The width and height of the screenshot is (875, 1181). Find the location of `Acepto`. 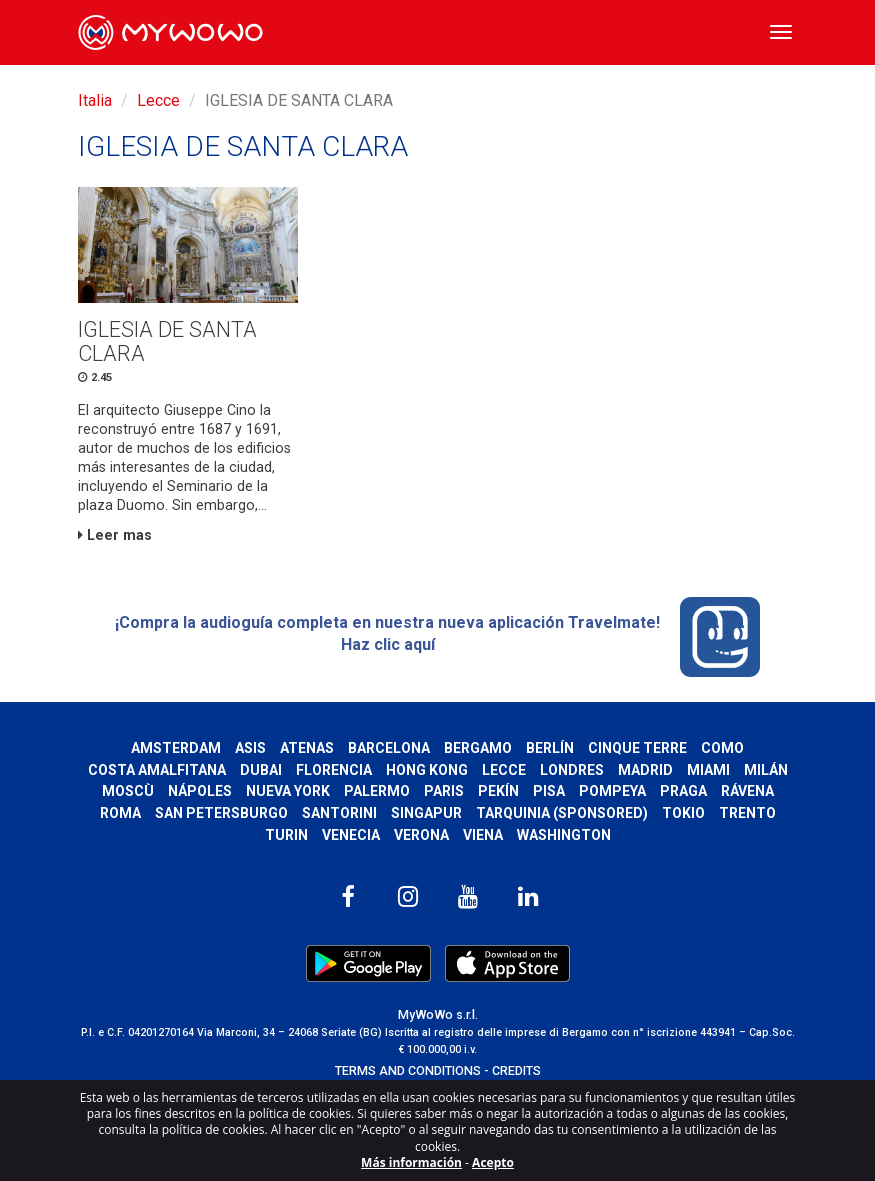

Acepto is located at coordinates (493, 1162).